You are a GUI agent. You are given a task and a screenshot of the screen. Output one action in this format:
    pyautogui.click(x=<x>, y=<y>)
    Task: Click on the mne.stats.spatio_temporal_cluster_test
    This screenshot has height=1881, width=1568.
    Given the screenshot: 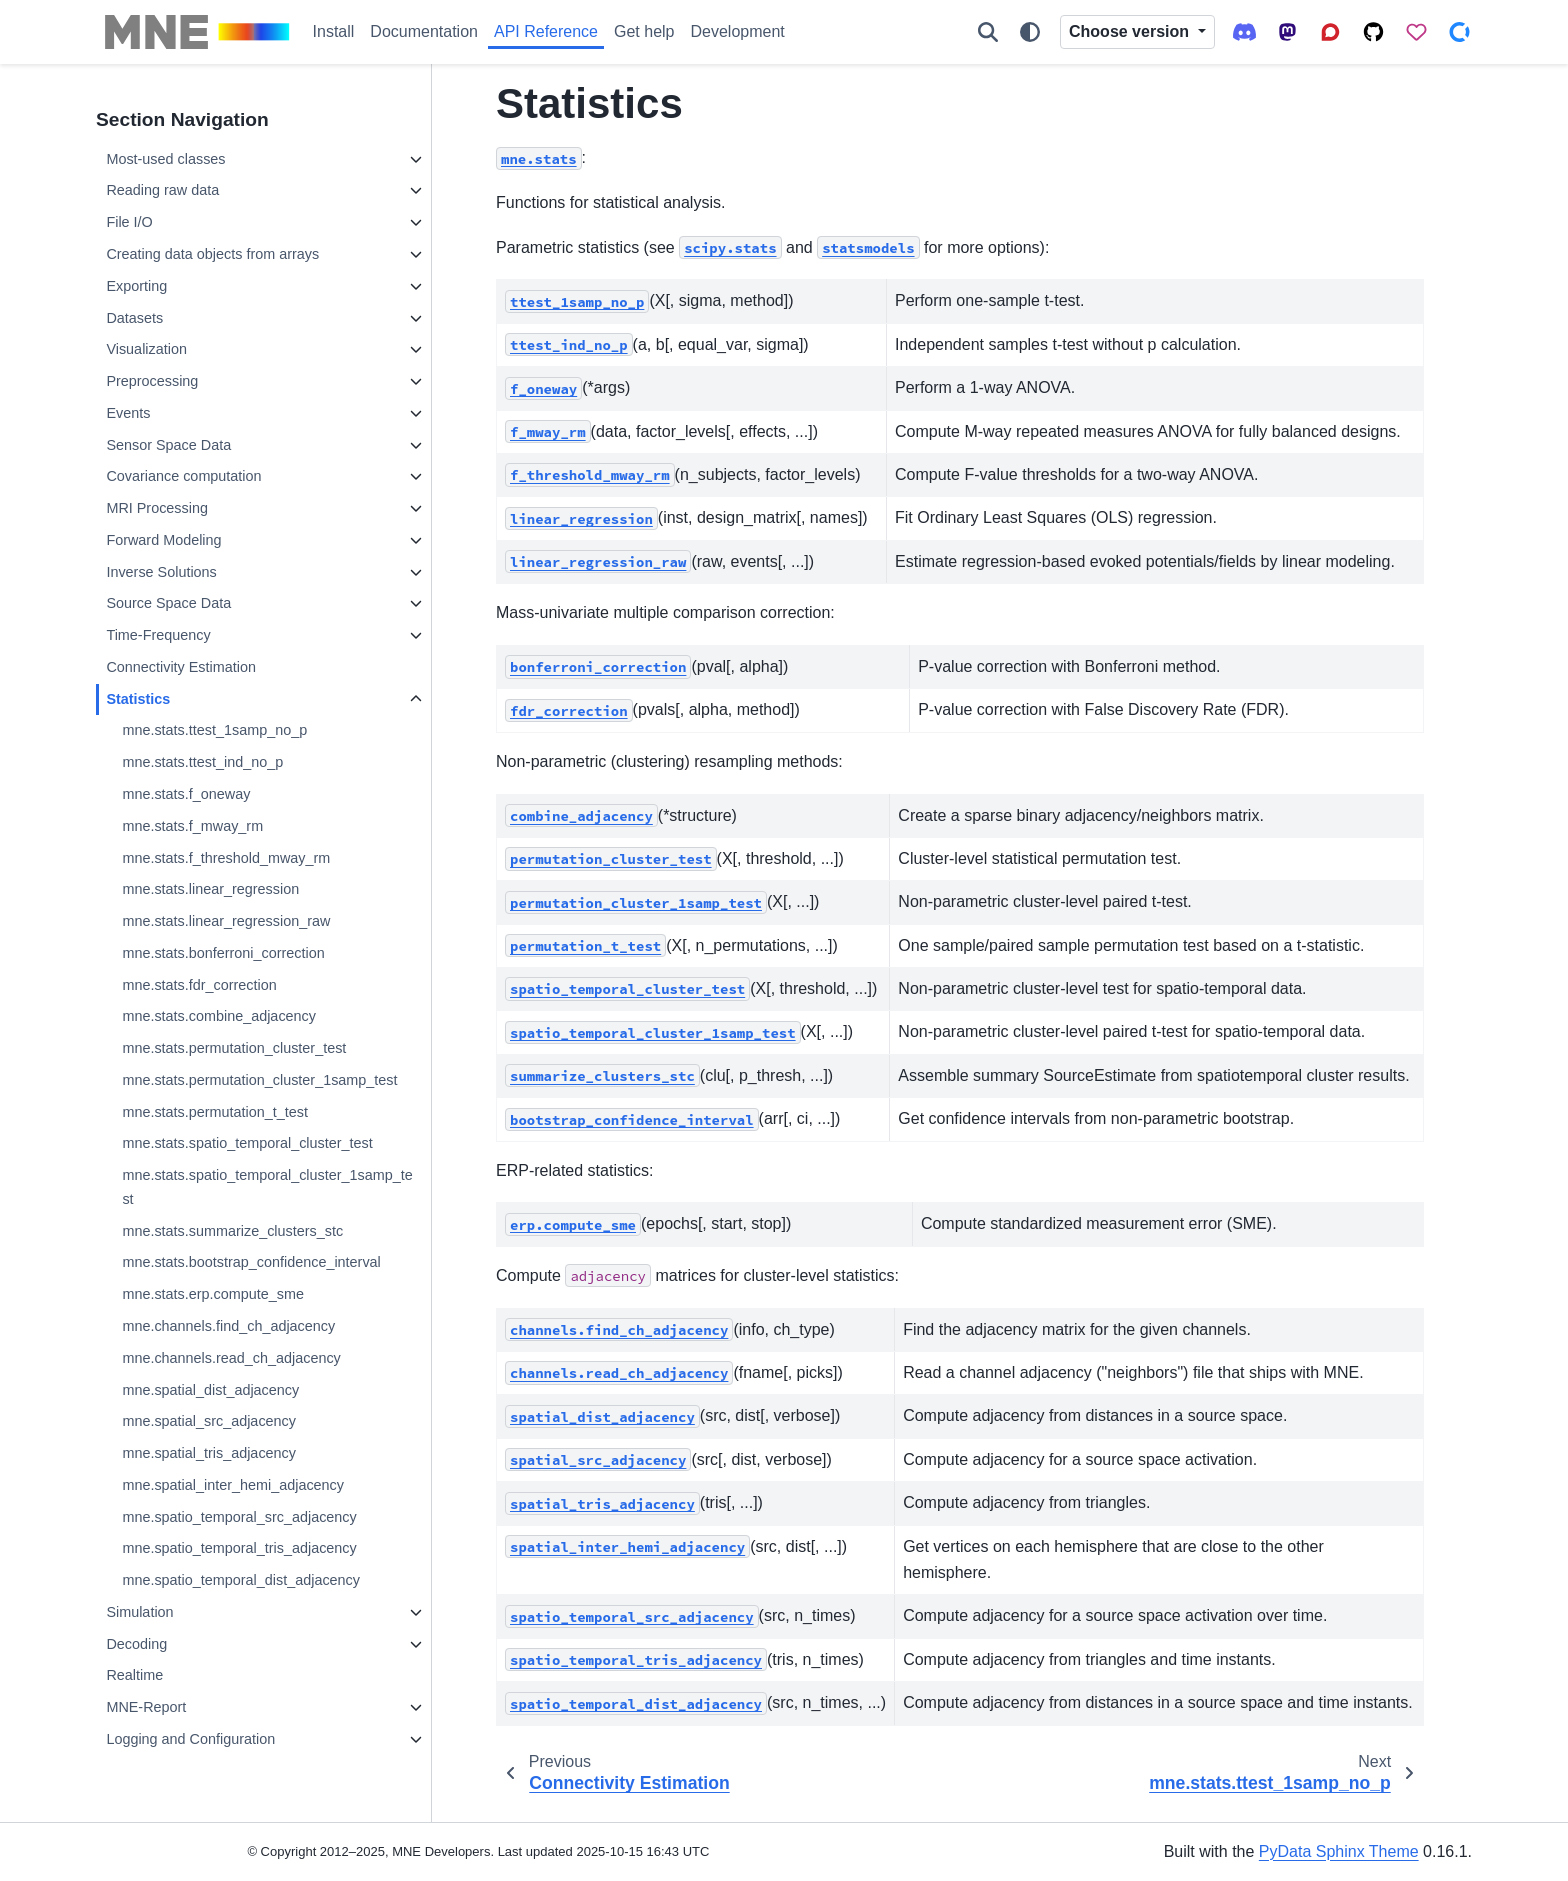 What is the action you would take?
    pyautogui.click(x=247, y=1143)
    